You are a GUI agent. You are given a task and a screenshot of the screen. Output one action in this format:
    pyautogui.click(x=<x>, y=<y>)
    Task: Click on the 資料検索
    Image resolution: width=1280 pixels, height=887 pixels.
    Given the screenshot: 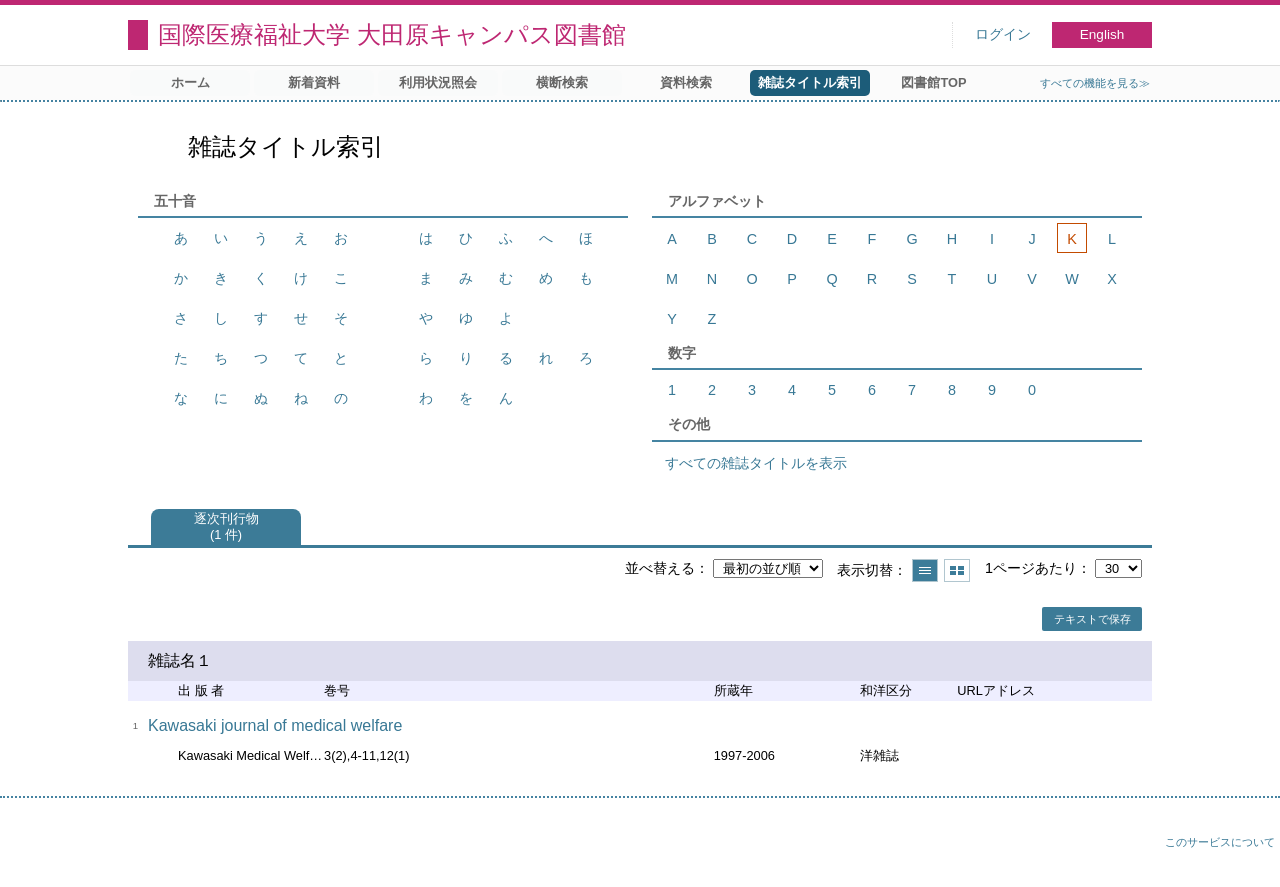 What is the action you would take?
    pyautogui.click(x=686, y=82)
    